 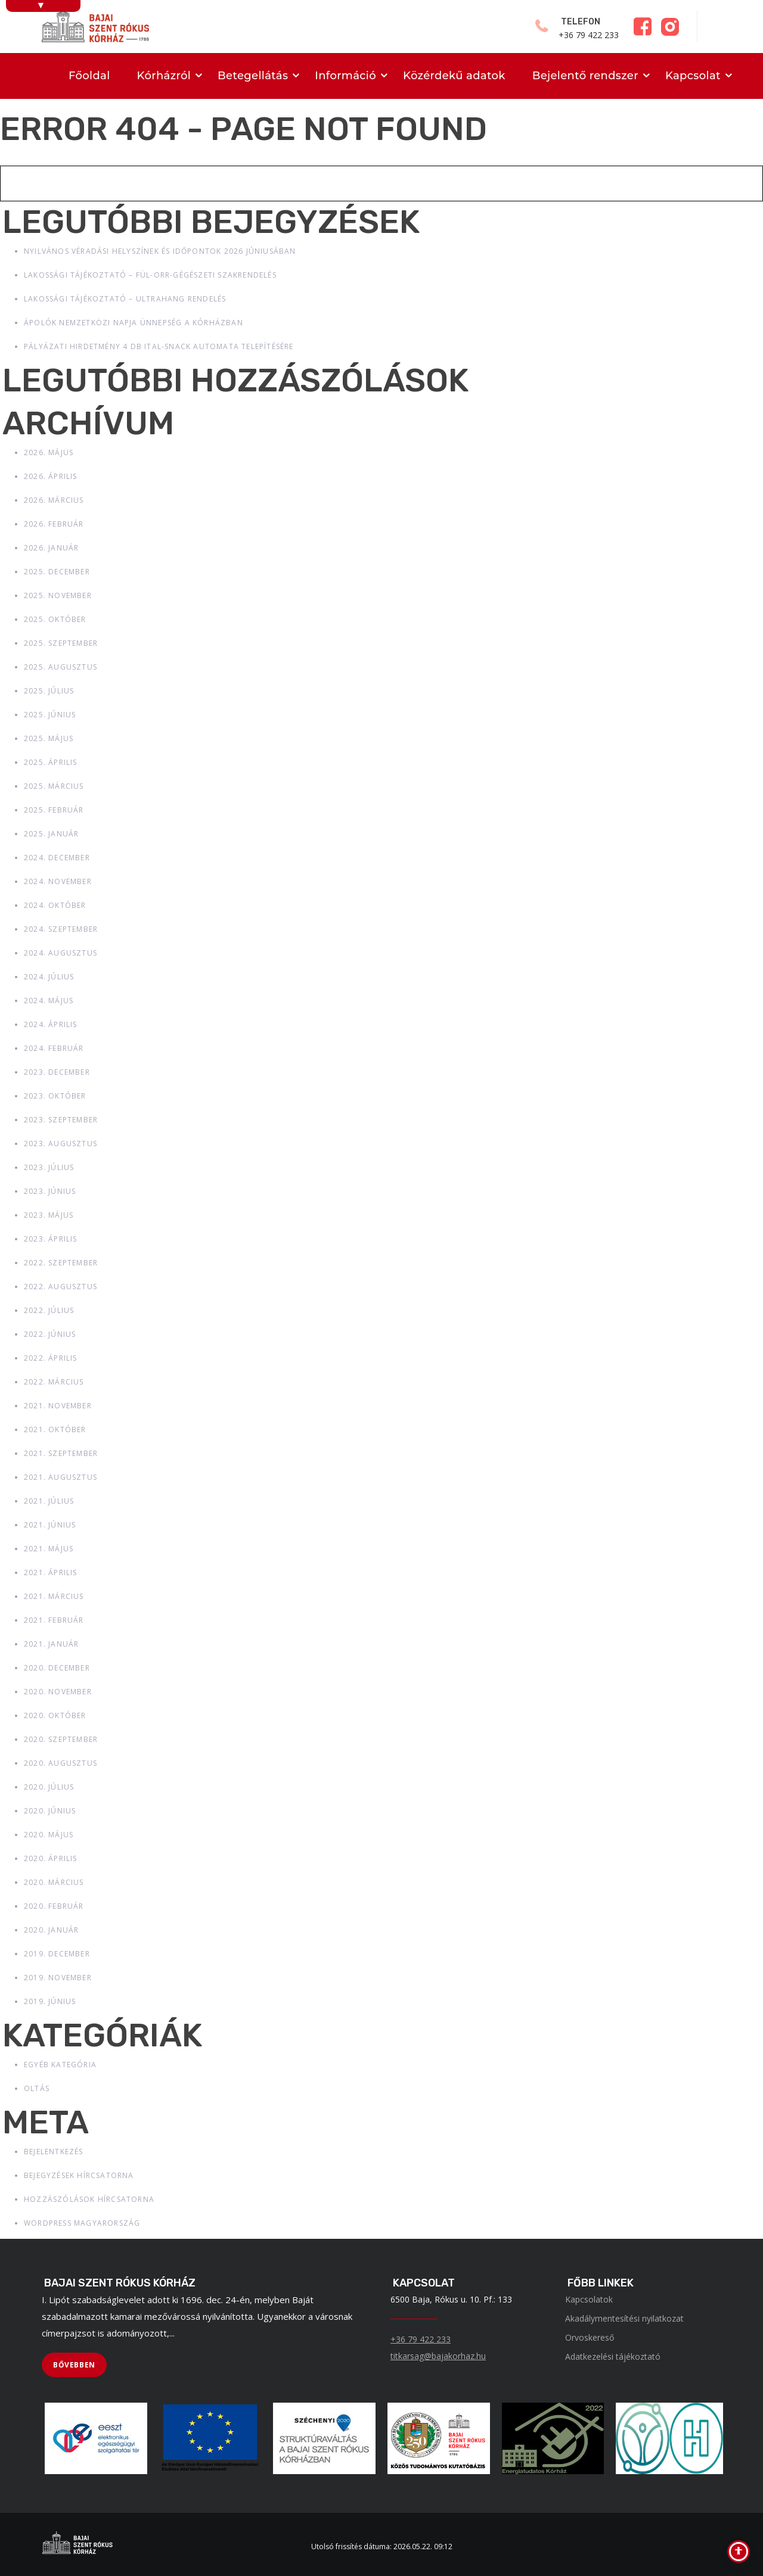 I want to click on Közérdekű adatok [menuitem], so click(x=454, y=75).